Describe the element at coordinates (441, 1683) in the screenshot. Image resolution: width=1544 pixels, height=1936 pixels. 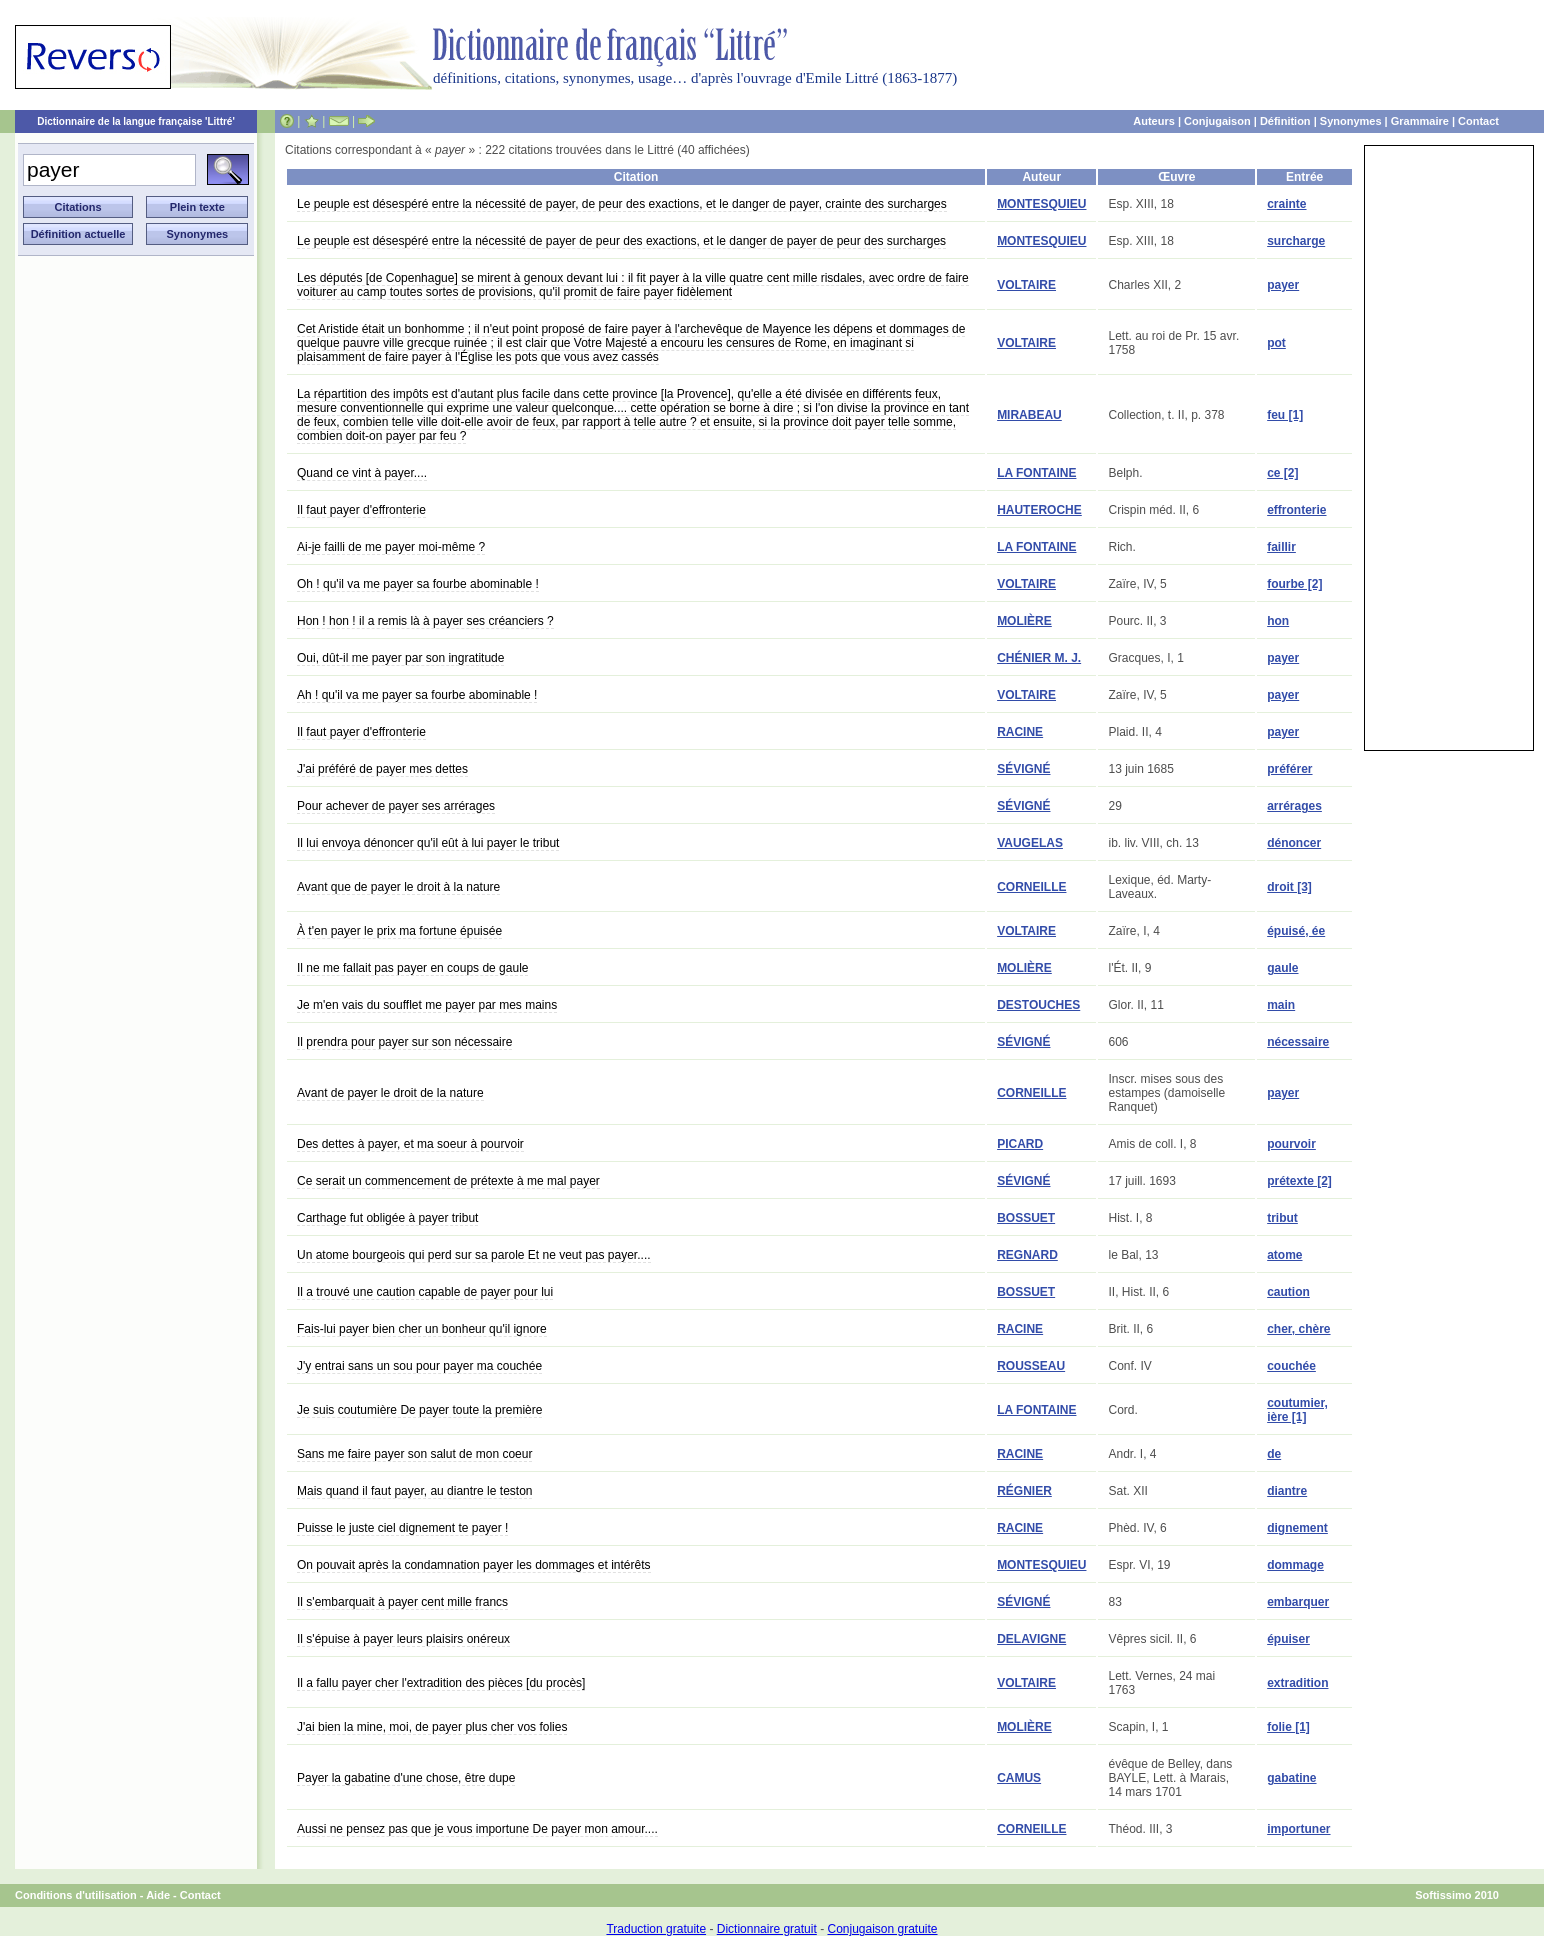
I see `Il a fallu payer cher l'extradition des pièces [du procès]` at that location.